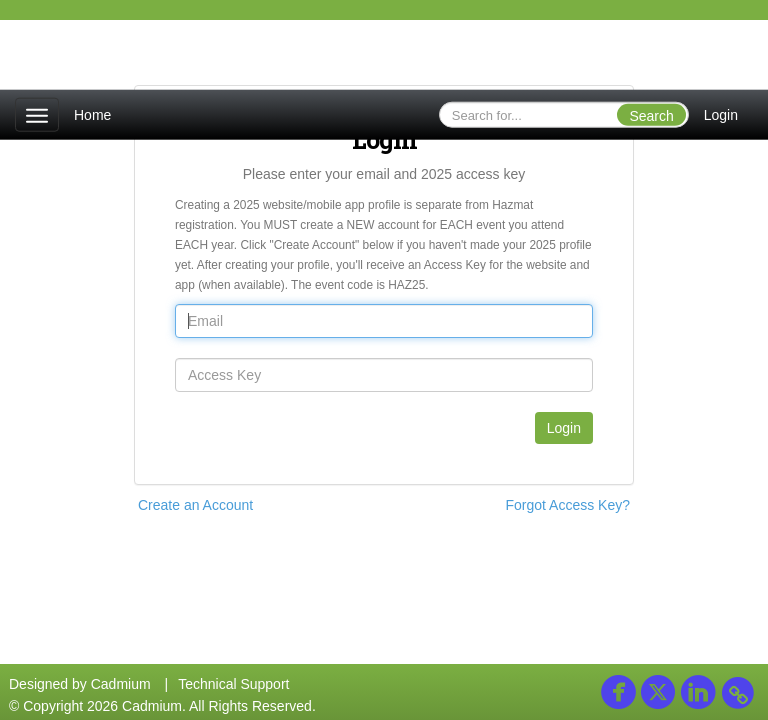 The width and height of the screenshot is (768, 720). I want to click on Cadmium, so click(121, 684).